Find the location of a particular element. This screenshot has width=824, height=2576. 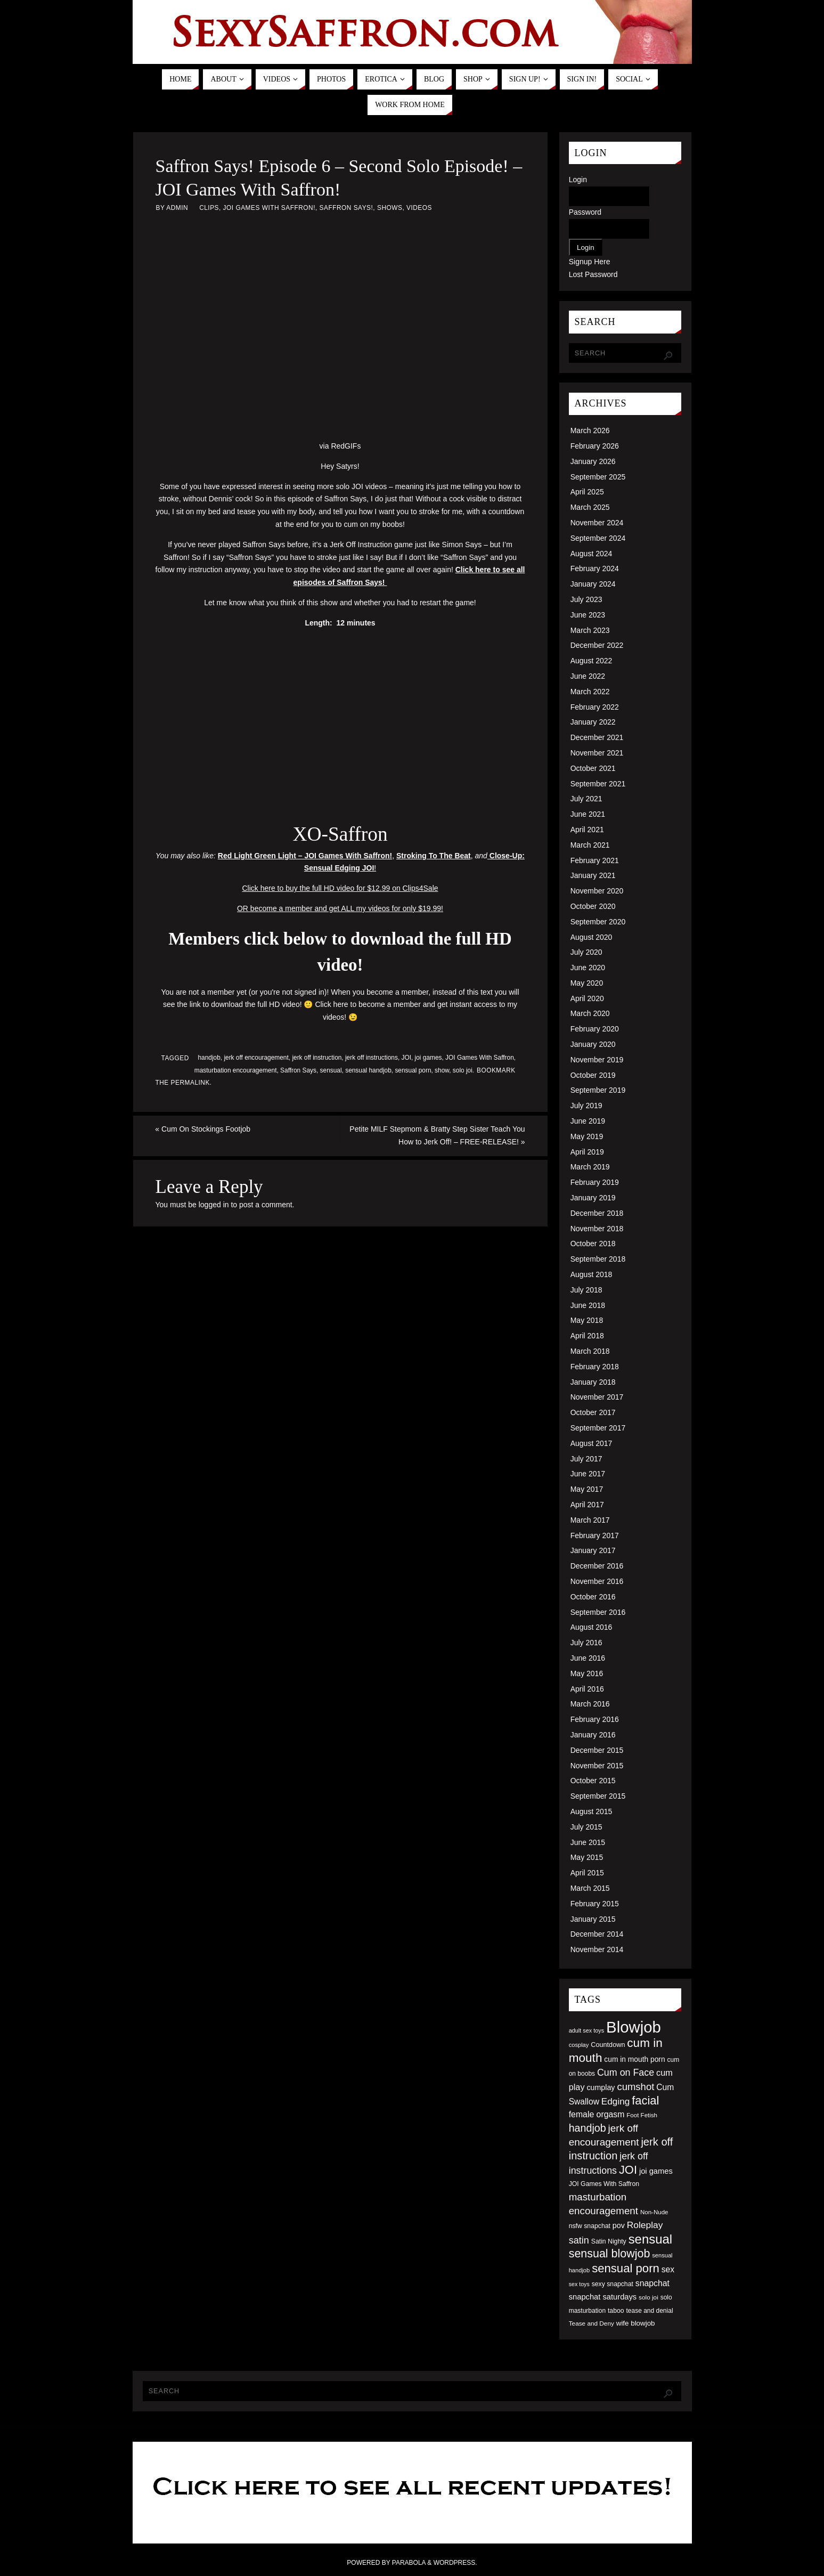

August 2020 is located at coordinates (591, 937).